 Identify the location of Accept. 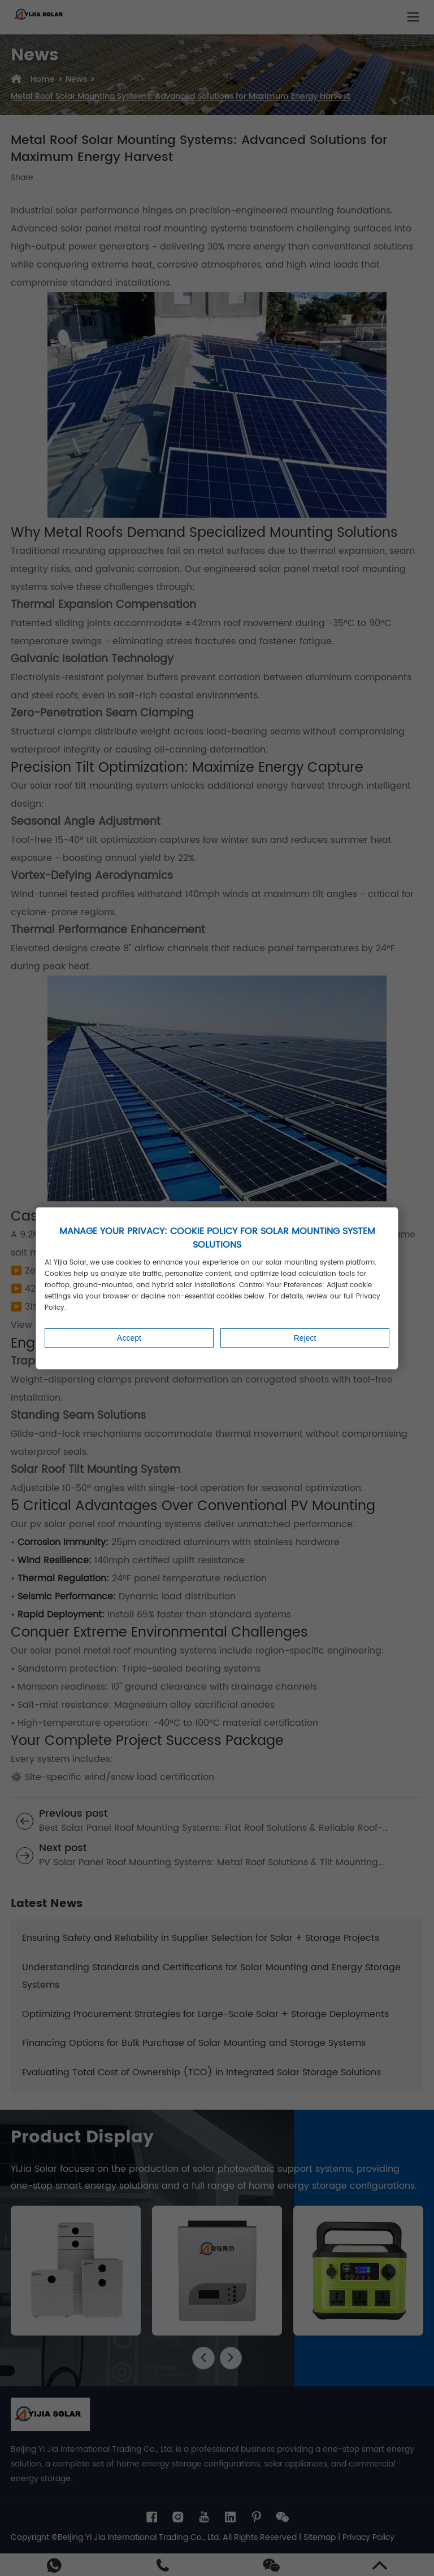
(129, 1337).